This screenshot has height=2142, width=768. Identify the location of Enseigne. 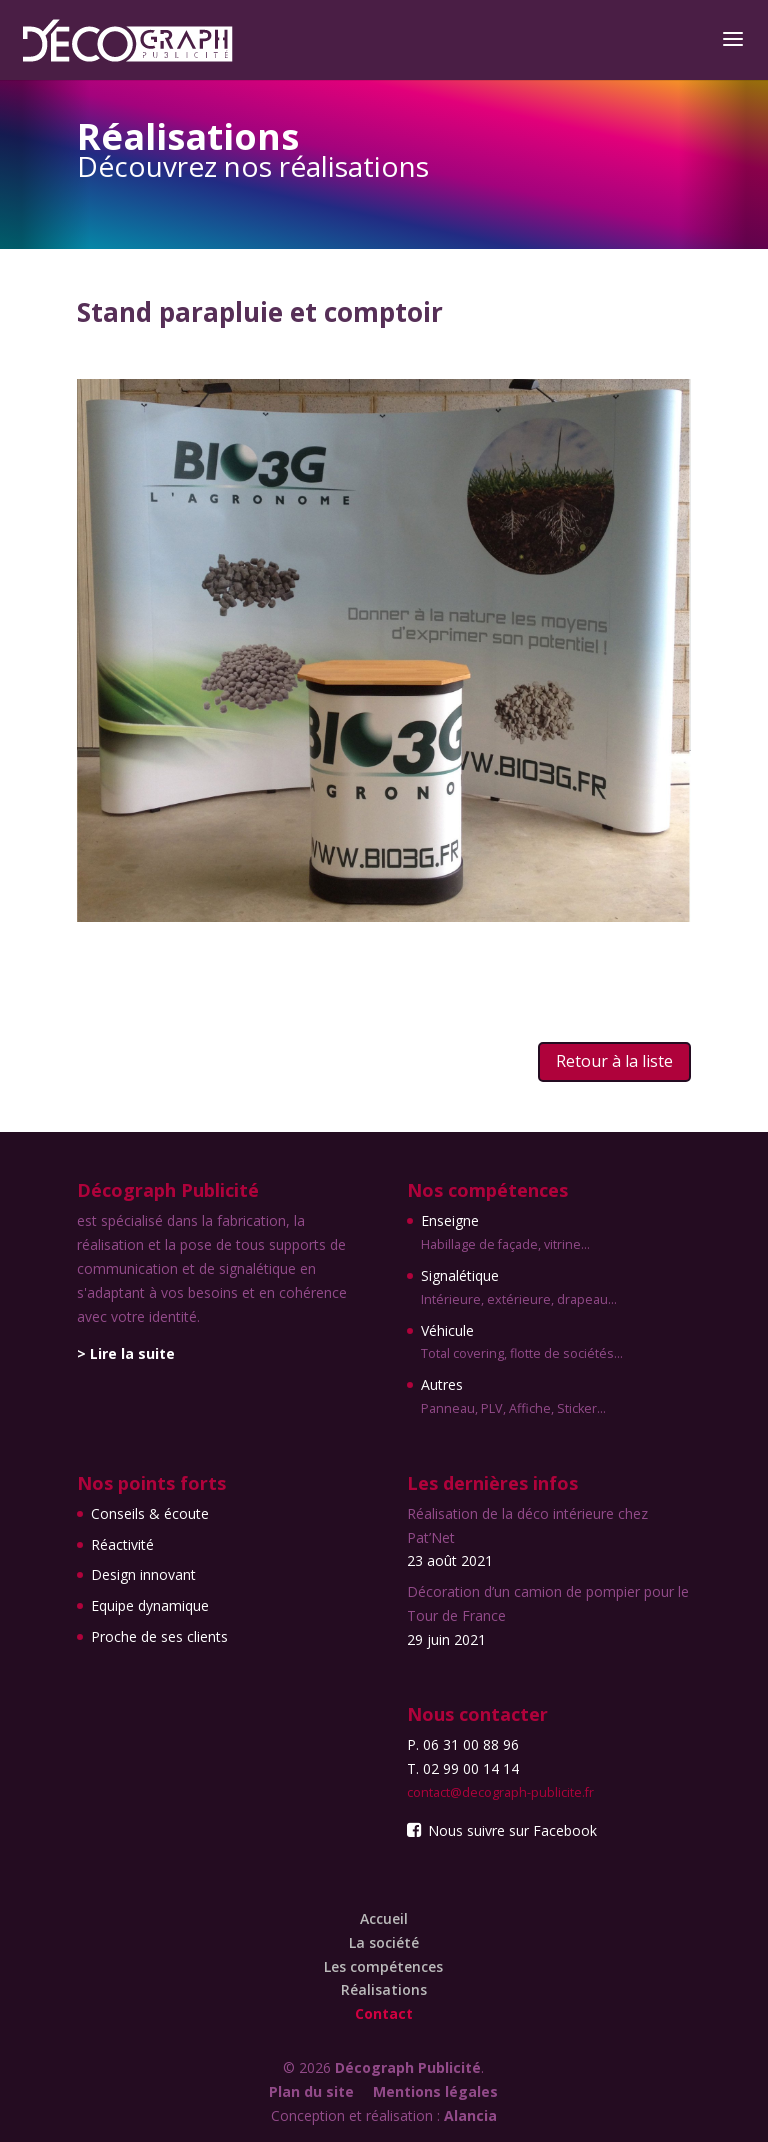
(522, 1234).